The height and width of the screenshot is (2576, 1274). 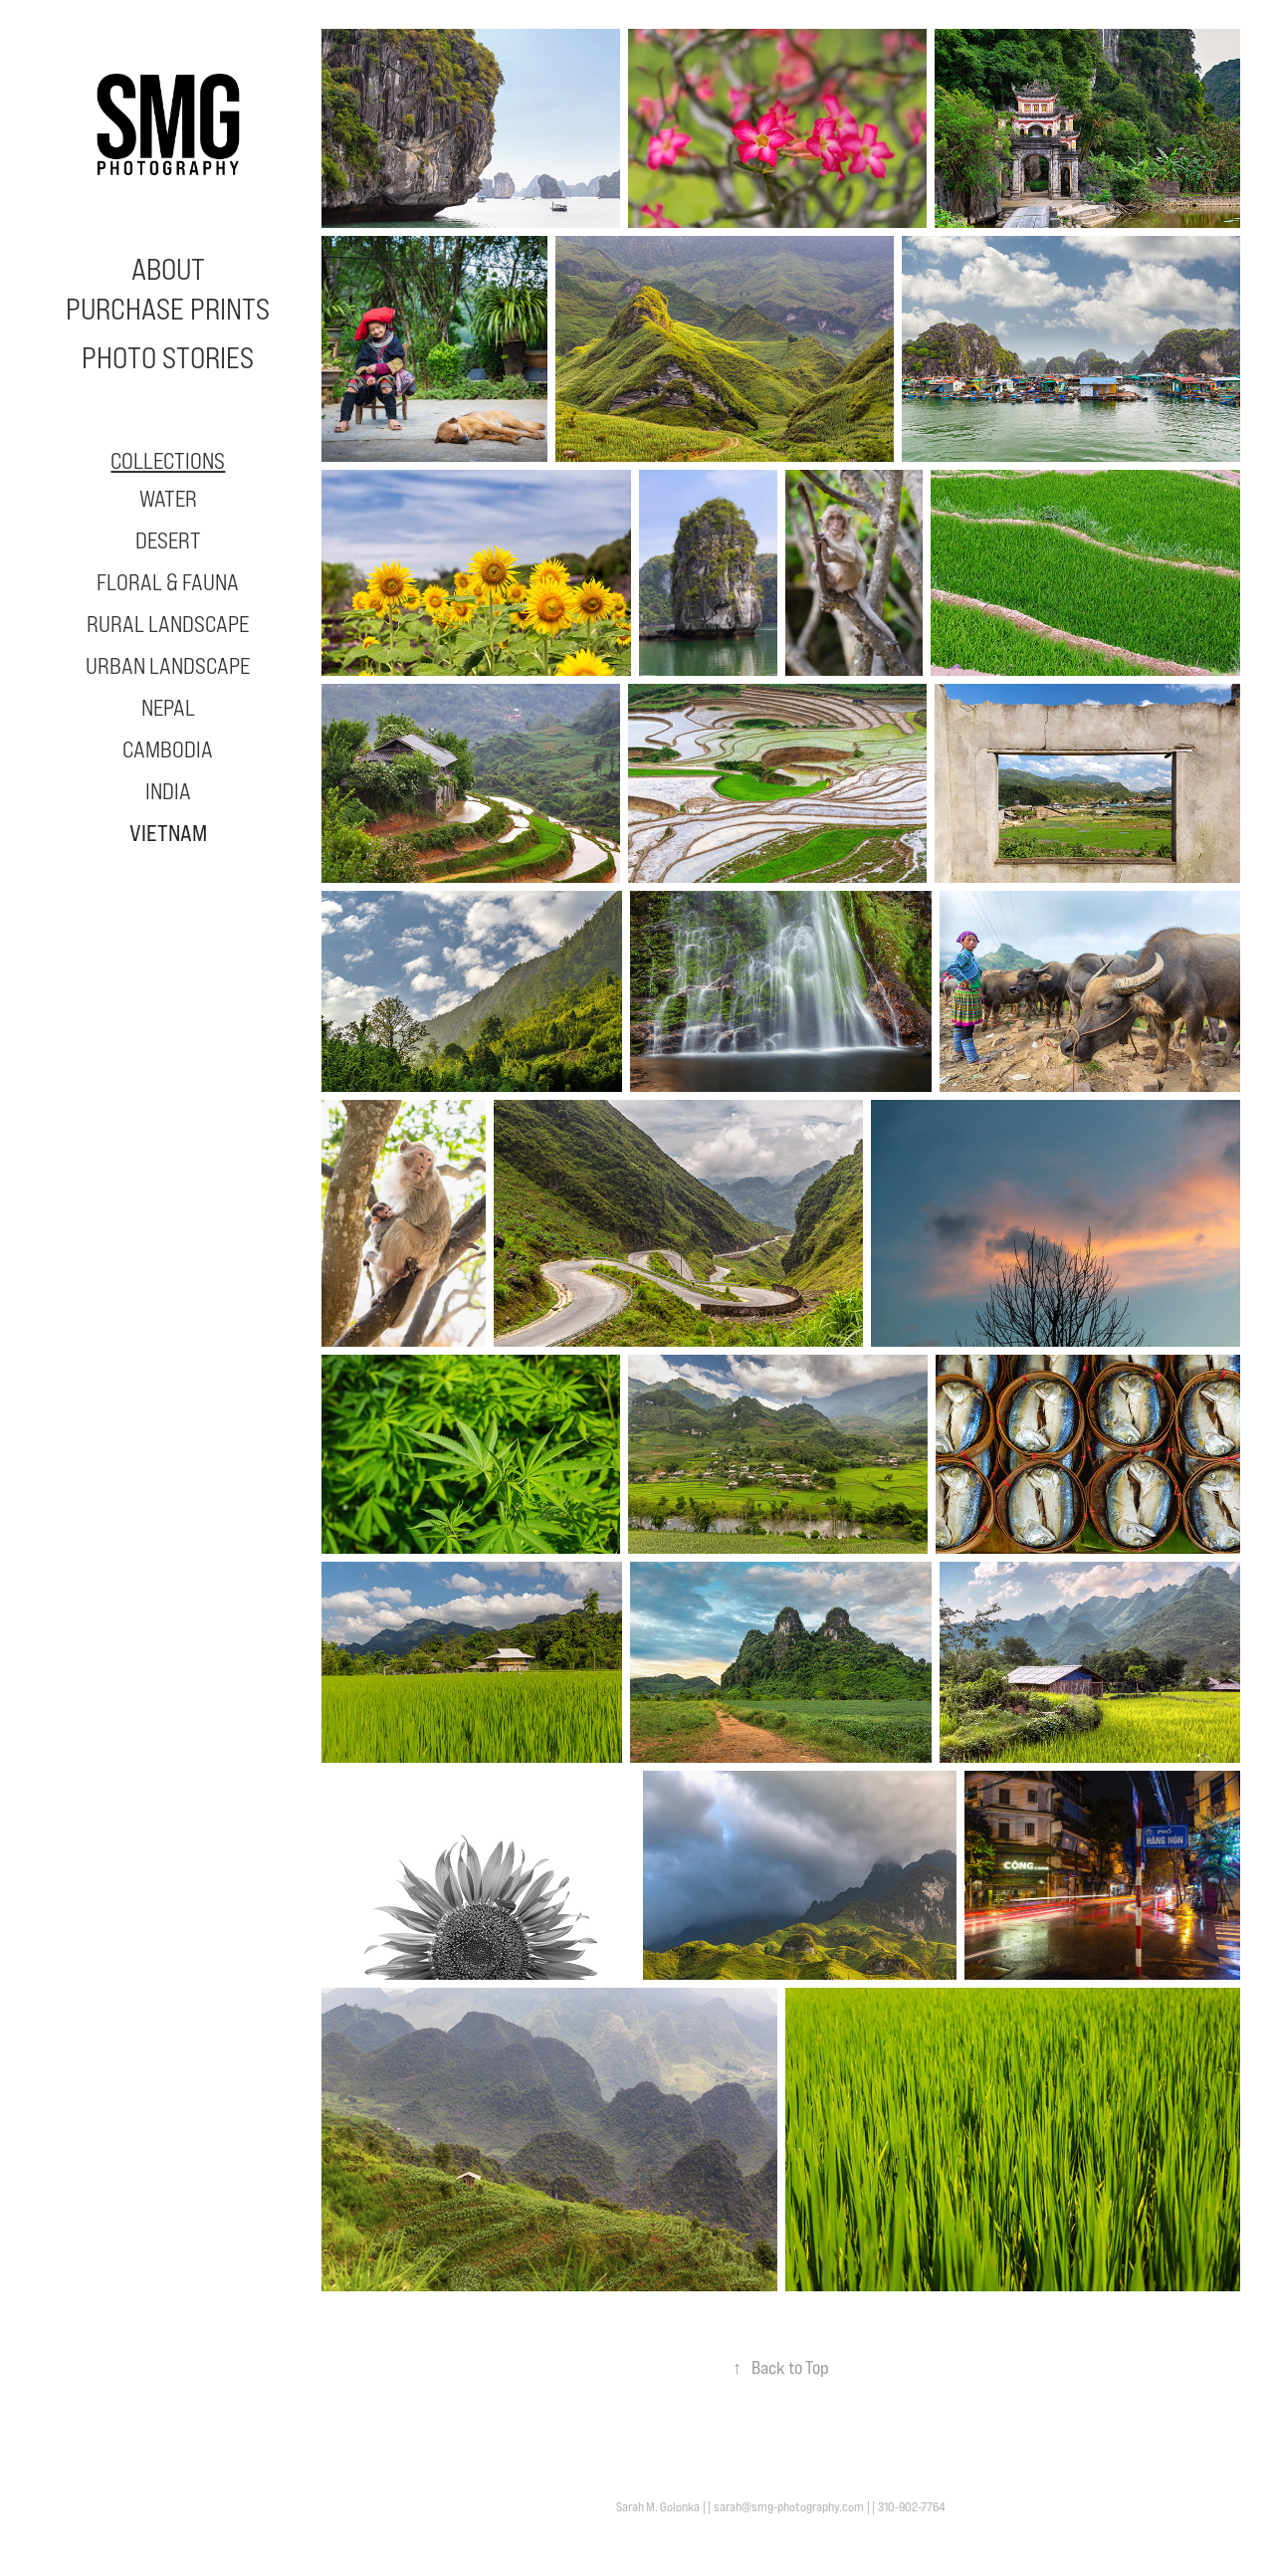 I want to click on Collections, so click(x=167, y=460).